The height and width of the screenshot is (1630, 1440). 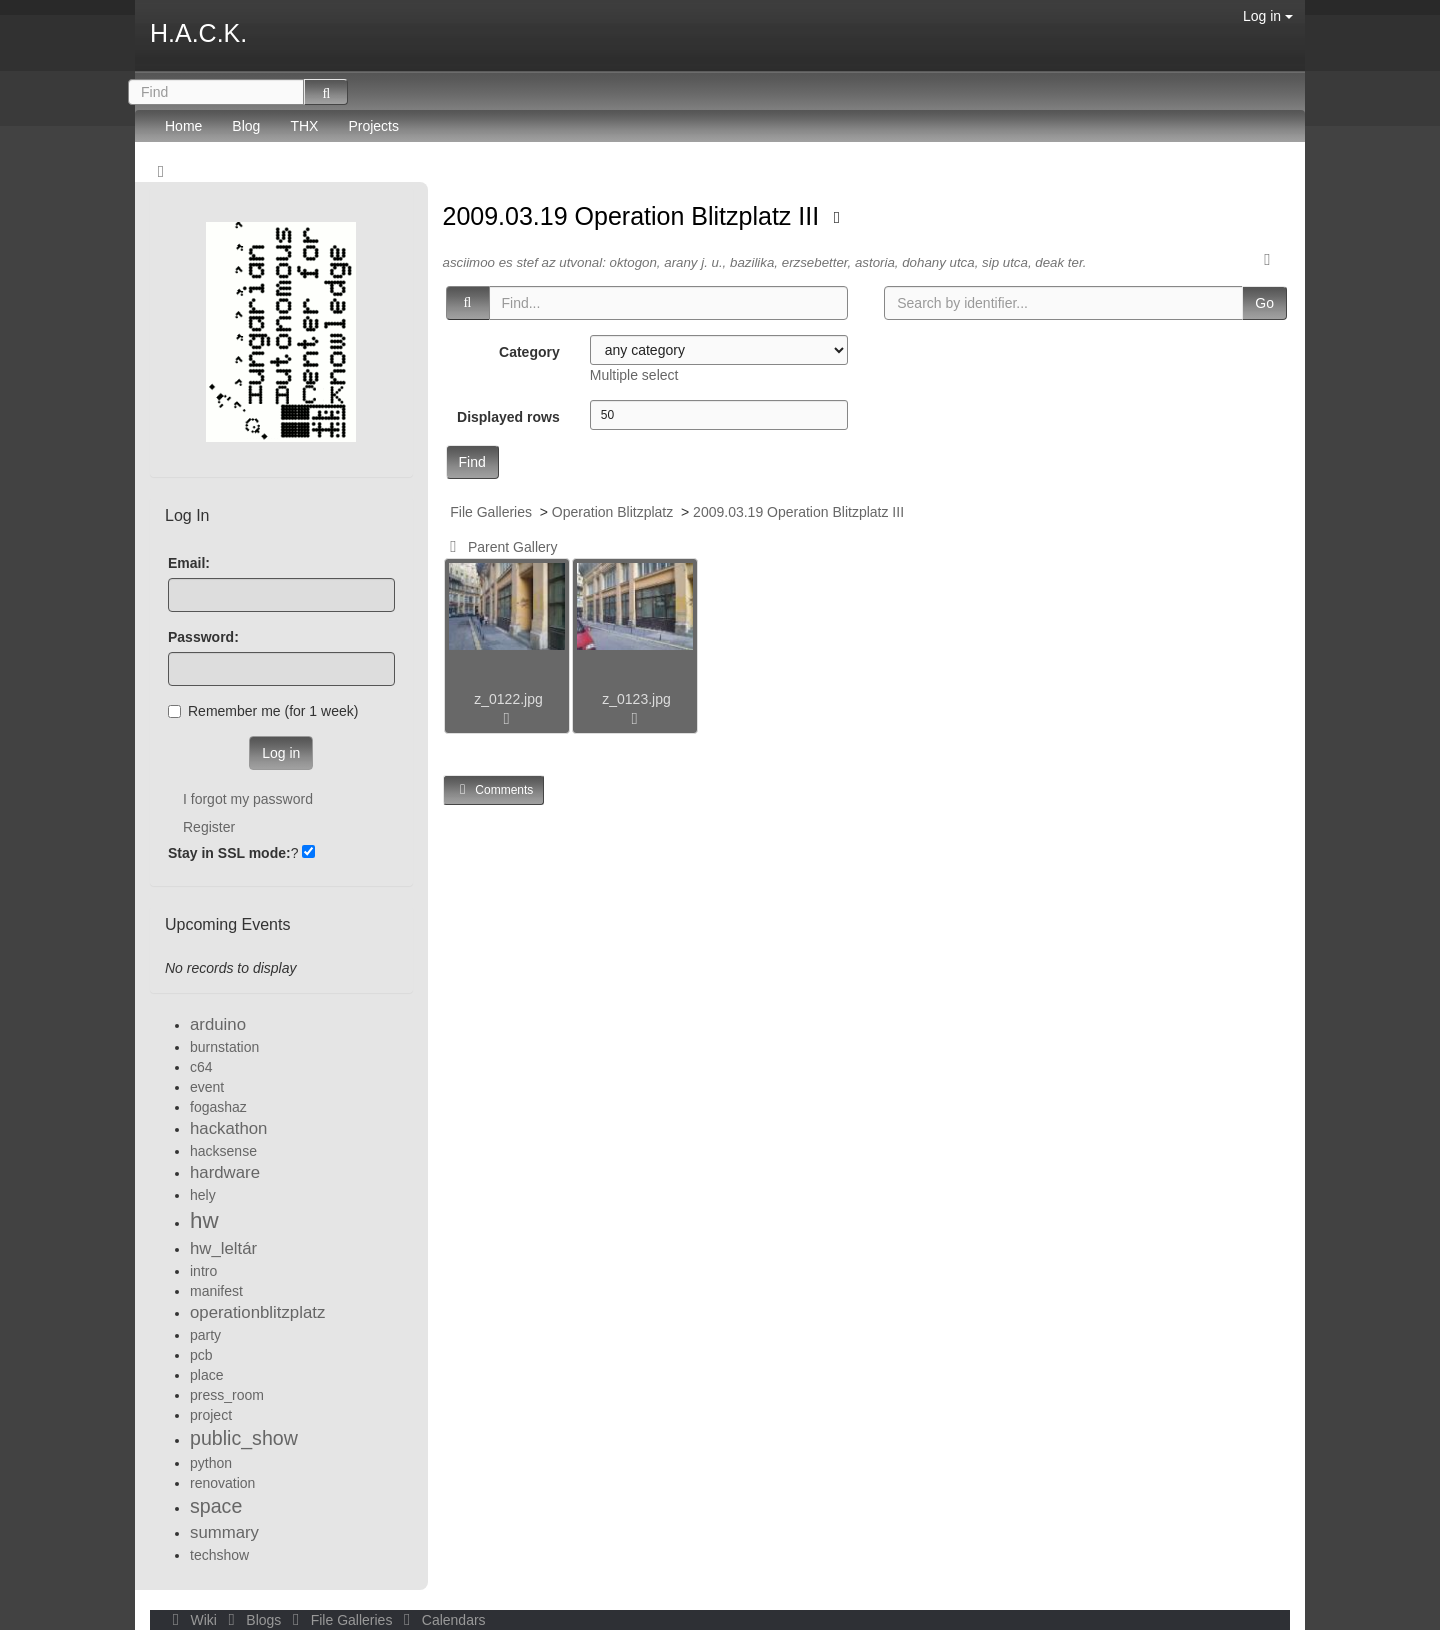 What do you see at coordinates (216, 1506) in the screenshot?
I see `space` at bounding box center [216, 1506].